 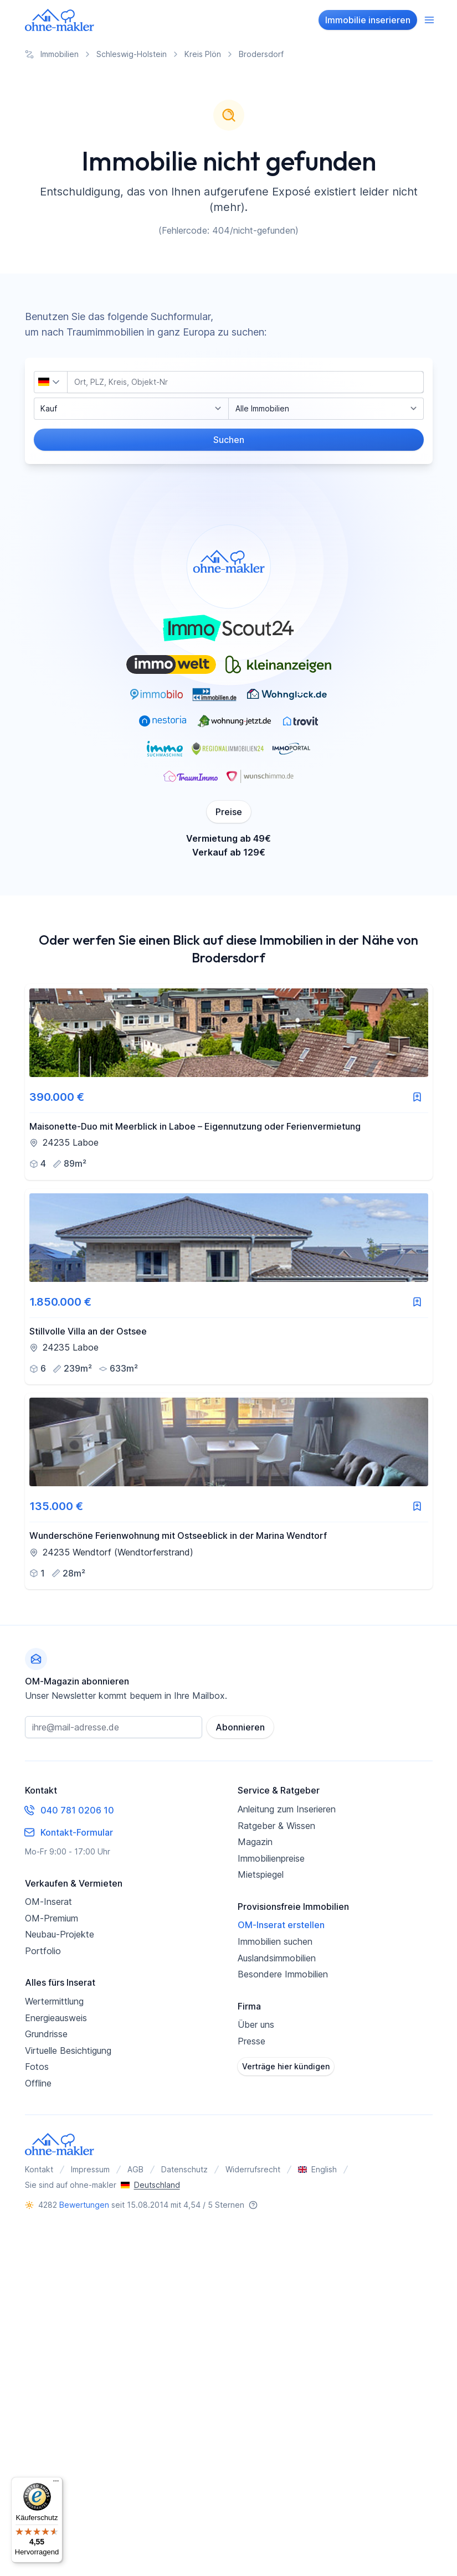 I want to click on Besondere Immobilien, so click(x=283, y=1974).